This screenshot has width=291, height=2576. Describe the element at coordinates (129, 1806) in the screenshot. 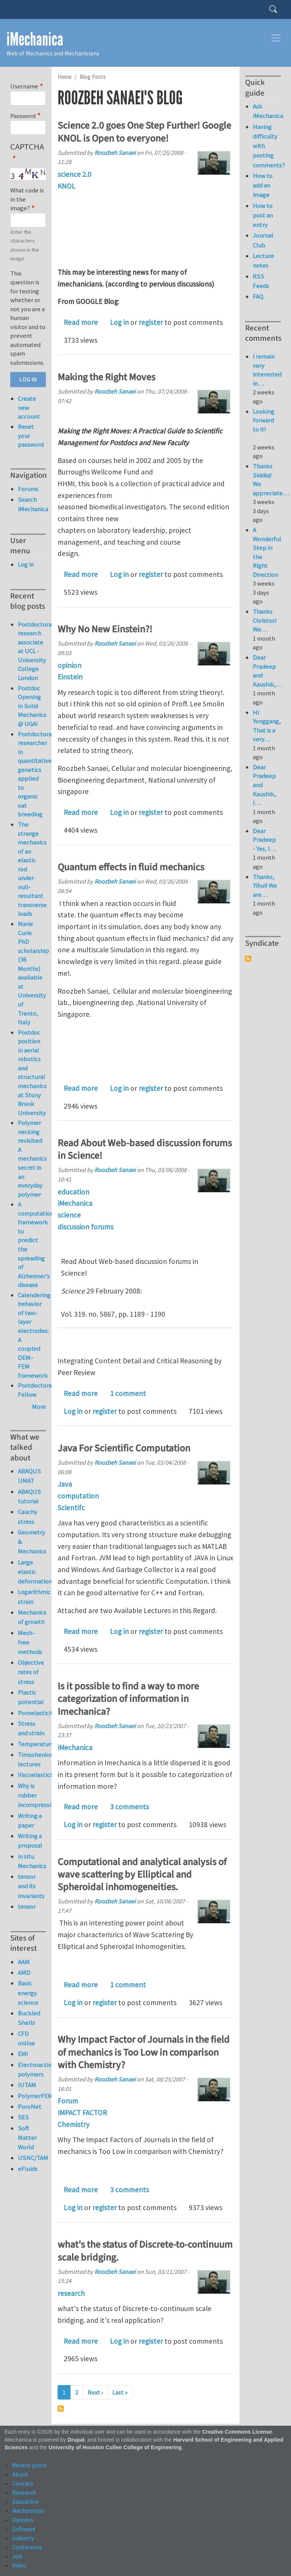

I see `3 comments` at that location.